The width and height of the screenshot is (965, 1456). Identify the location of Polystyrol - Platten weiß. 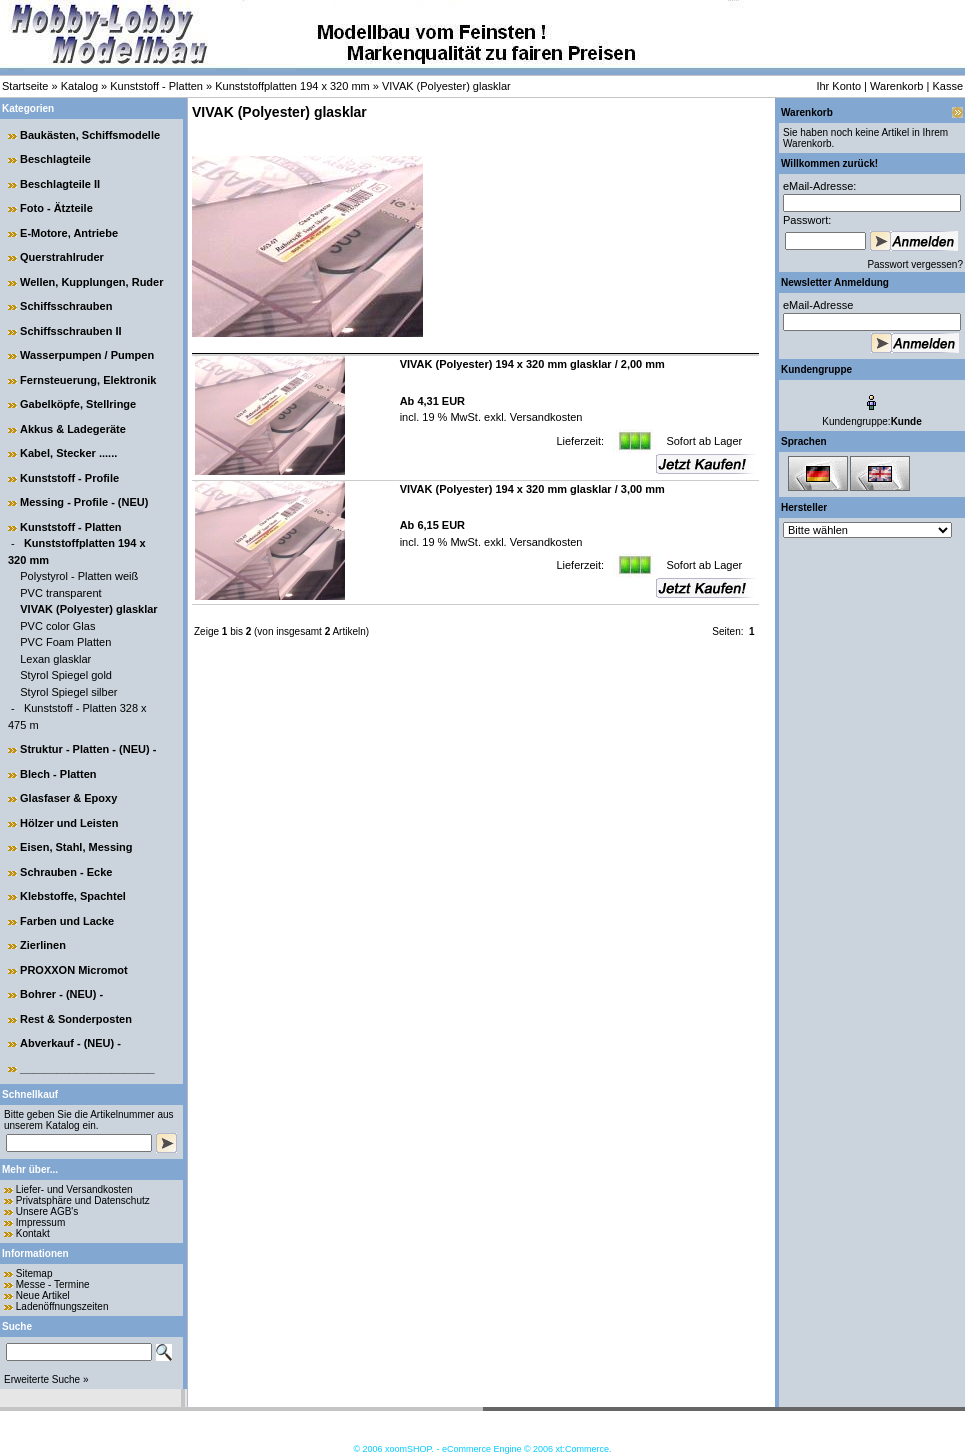
(79, 576).